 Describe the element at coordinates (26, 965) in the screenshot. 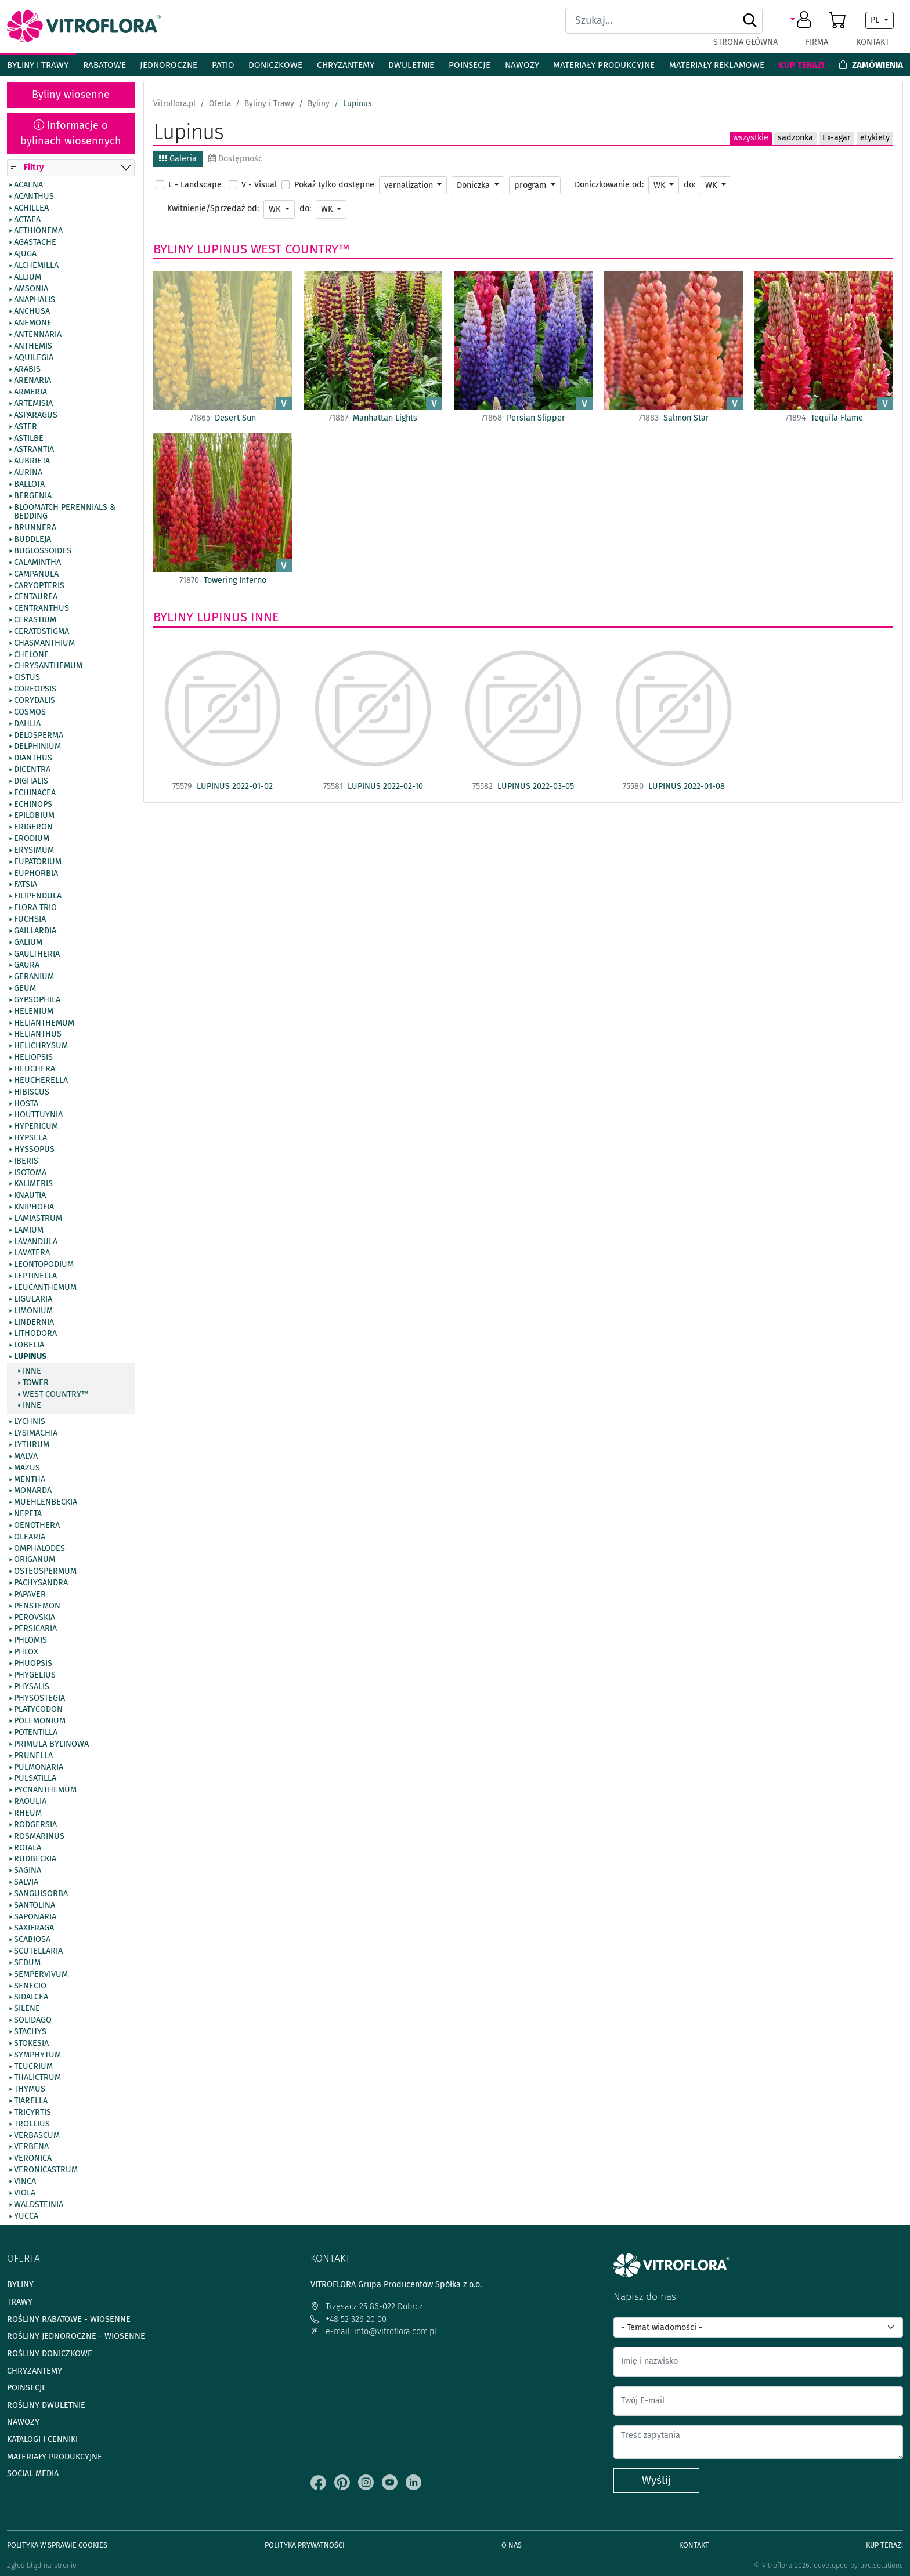

I see `Gaura` at that location.